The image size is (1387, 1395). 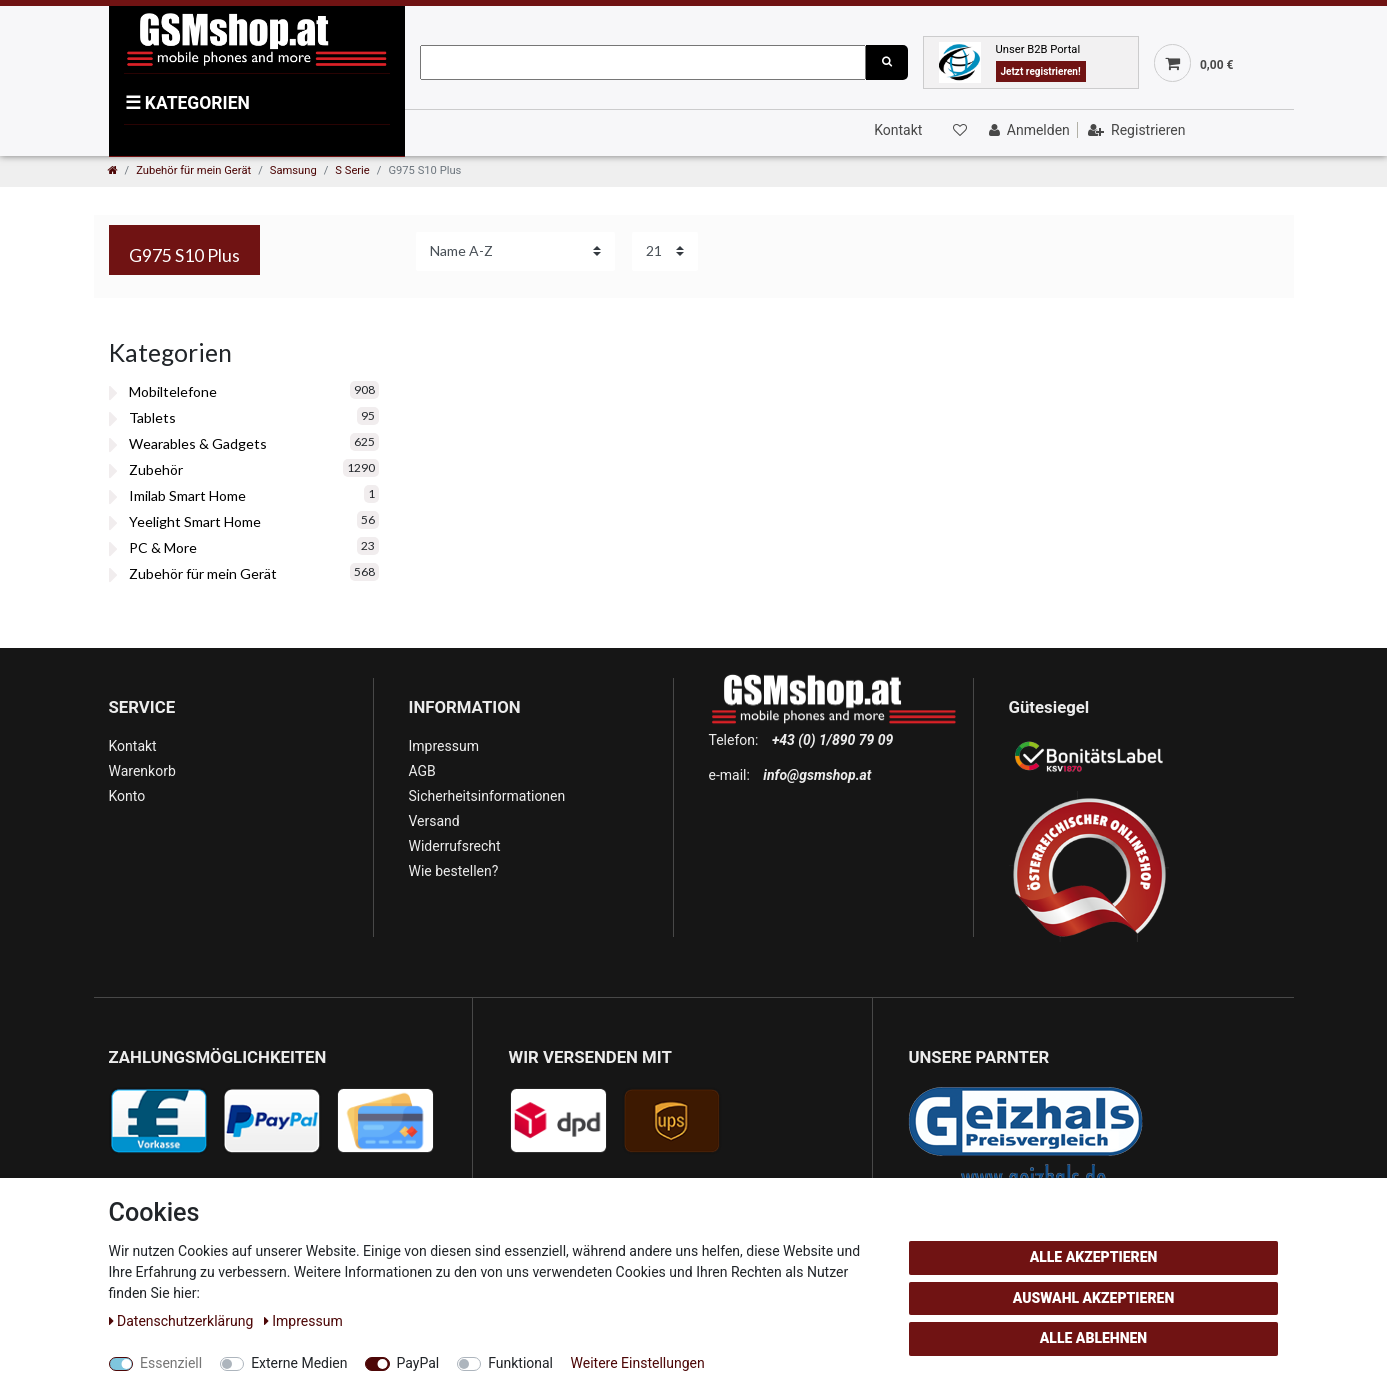 I want to click on Warenkorb, so click(x=142, y=771).